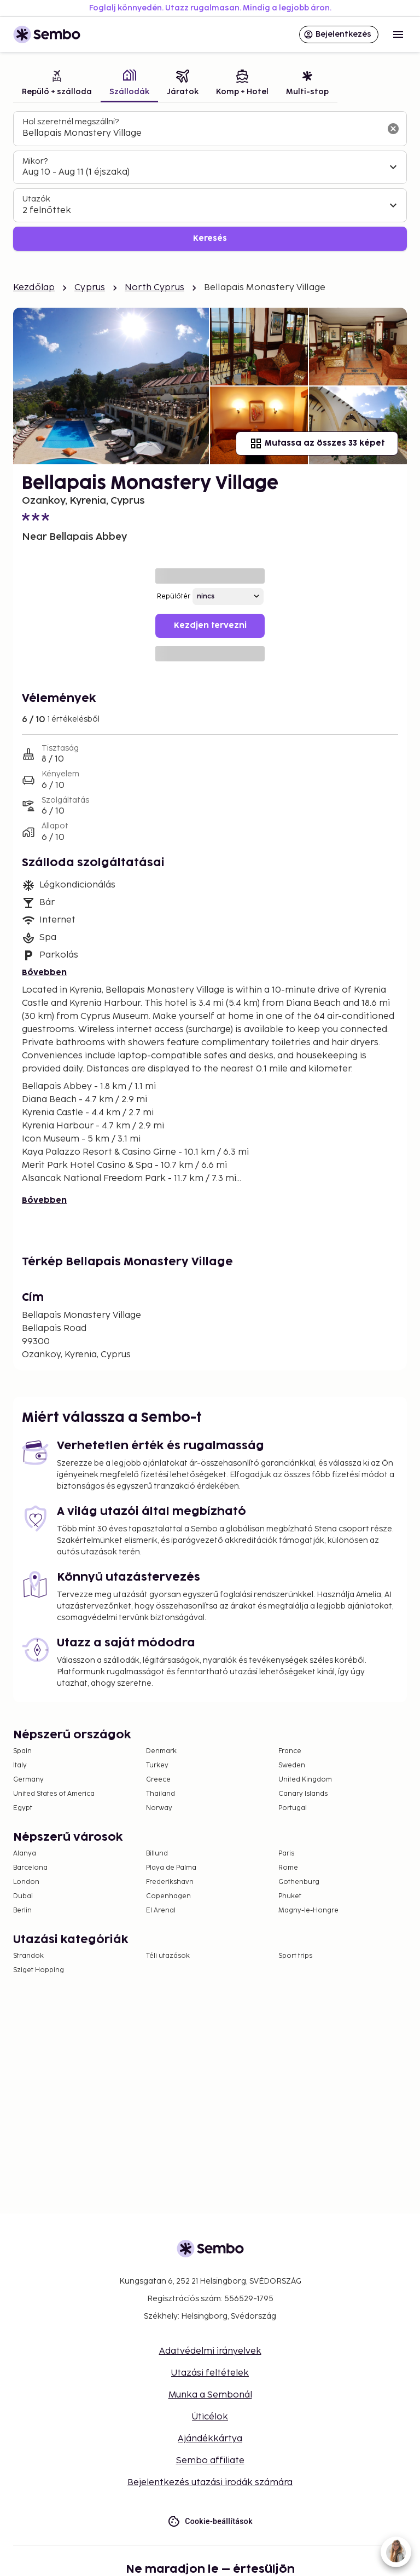  What do you see at coordinates (20, 1765) in the screenshot?
I see `Italy` at bounding box center [20, 1765].